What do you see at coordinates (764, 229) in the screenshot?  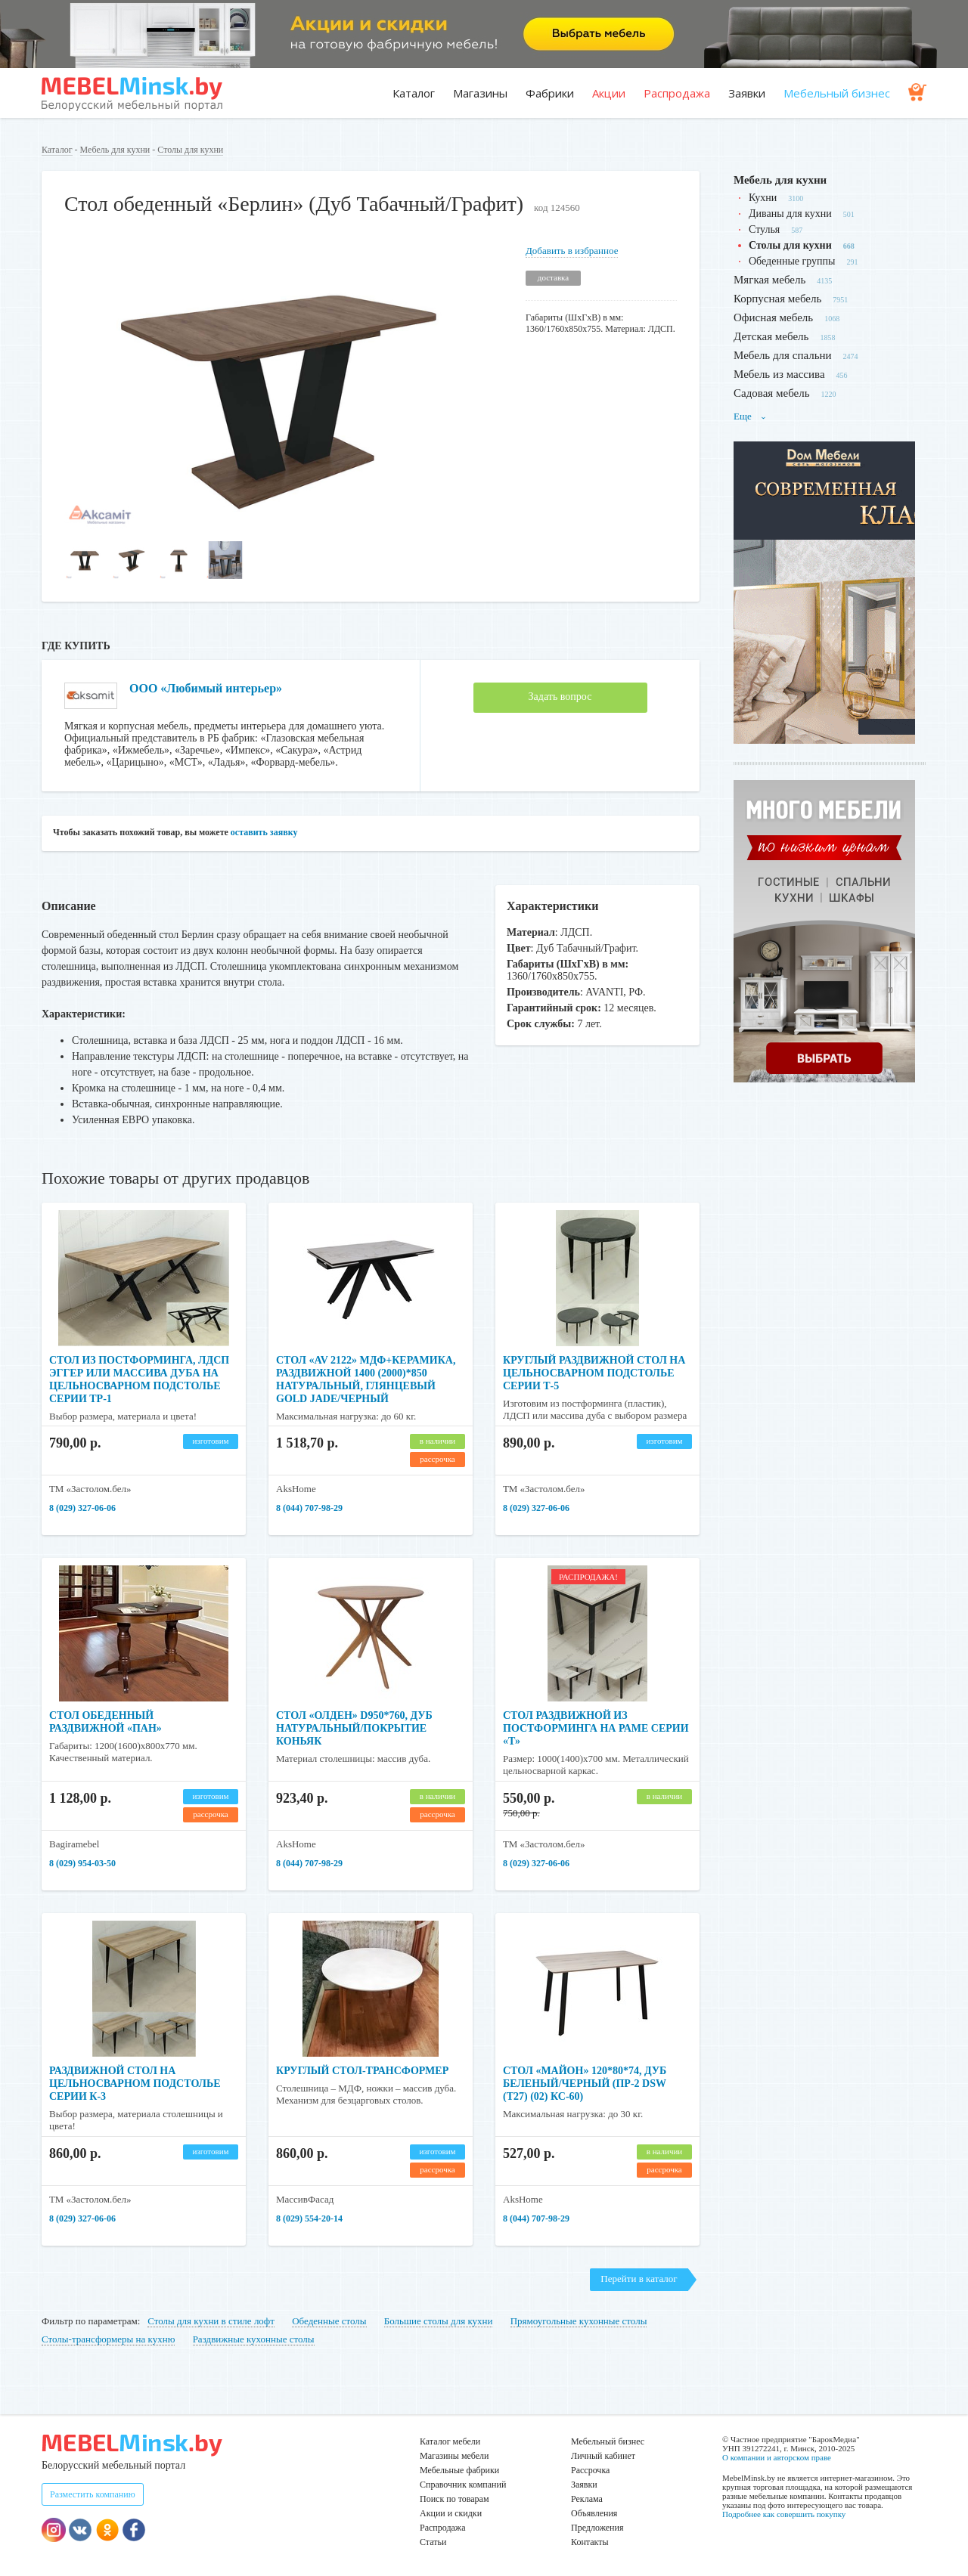 I see `Стулья` at bounding box center [764, 229].